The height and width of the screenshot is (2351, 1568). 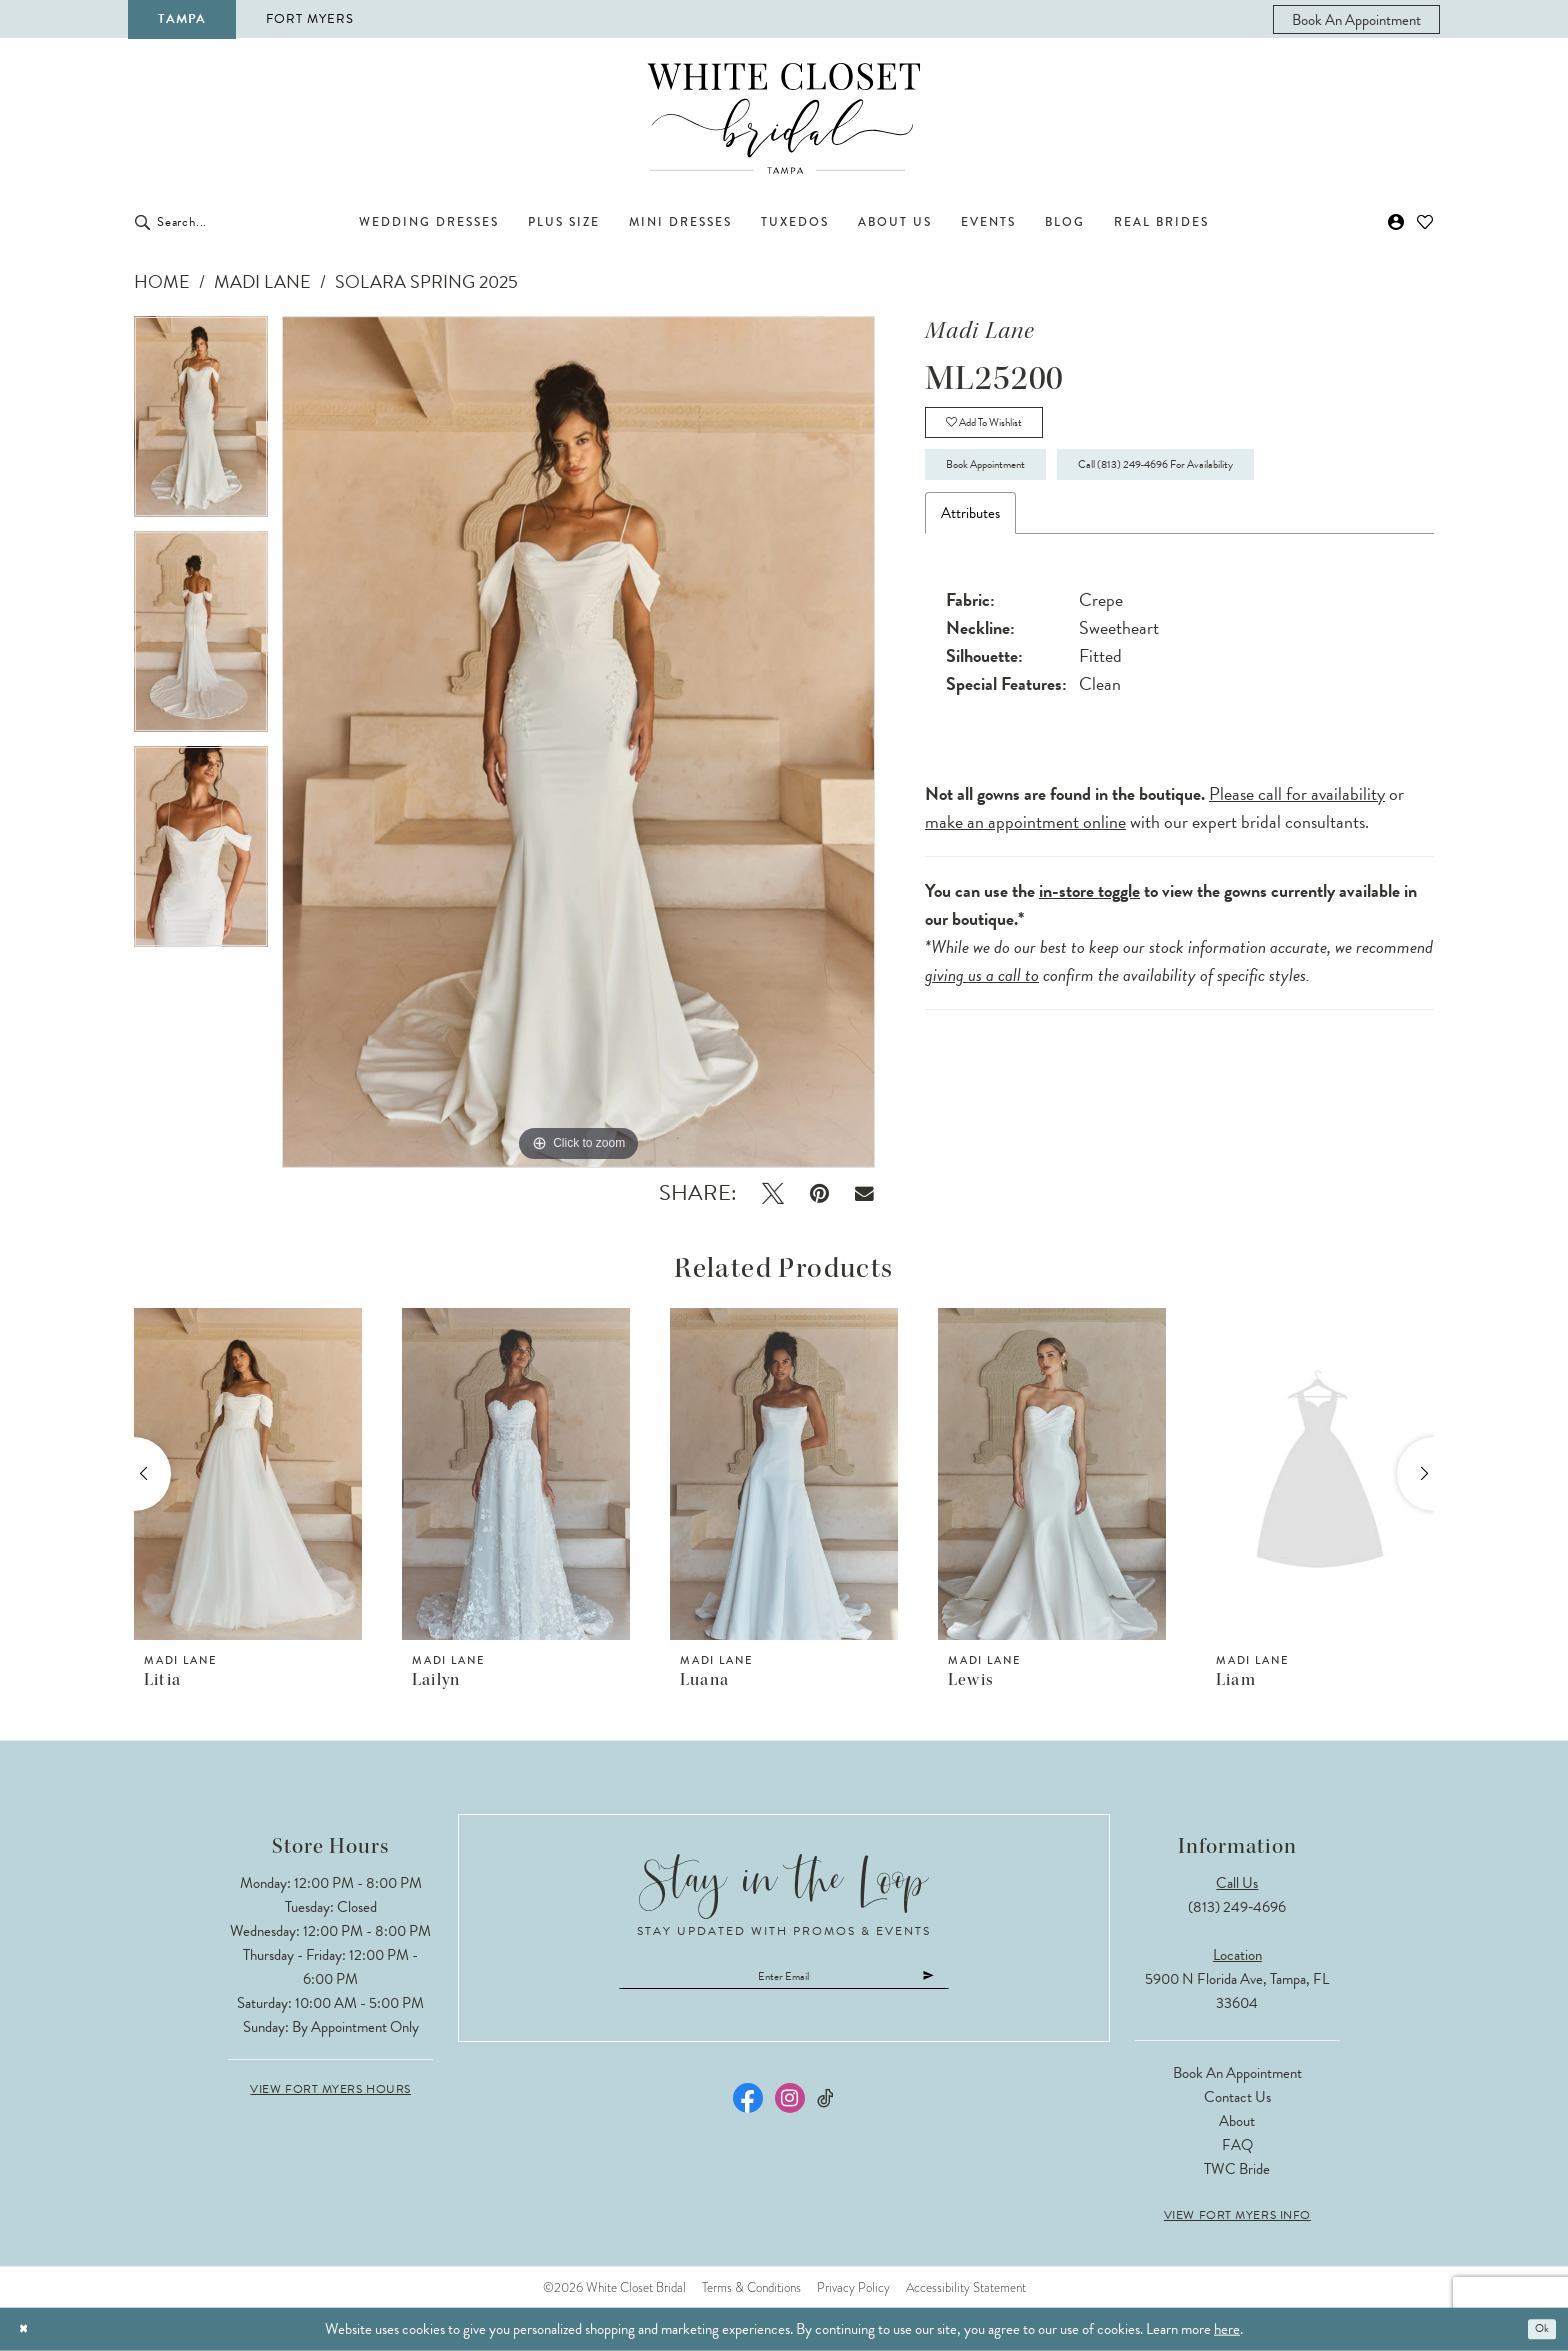 What do you see at coordinates (819, 1193) in the screenshot?
I see `[Pin it - Opens in new tab]` at bounding box center [819, 1193].